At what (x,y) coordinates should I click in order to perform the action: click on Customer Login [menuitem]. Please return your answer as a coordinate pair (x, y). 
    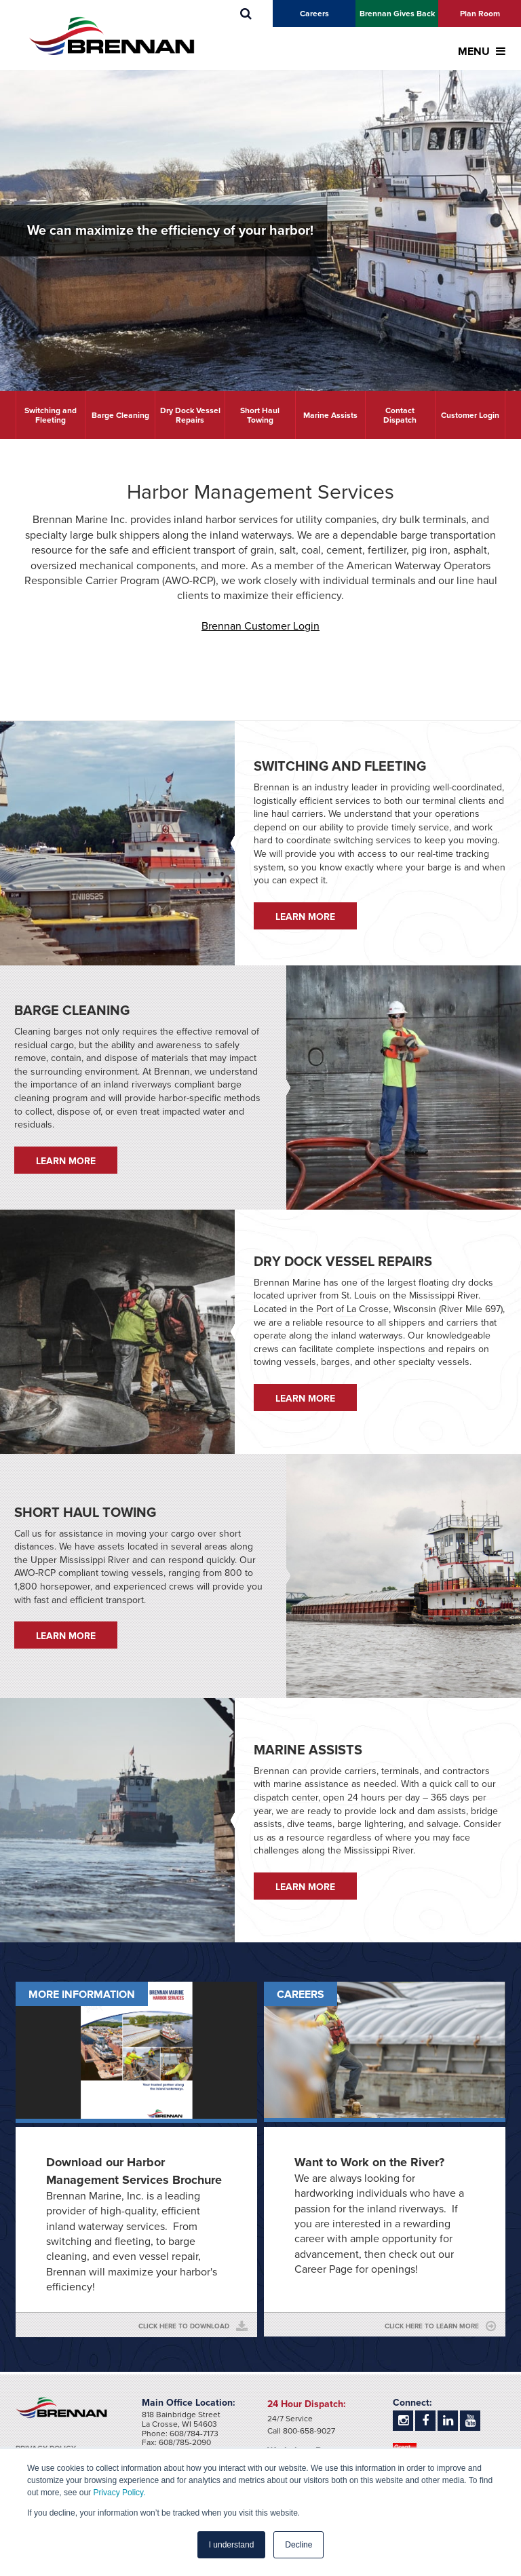
    Looking at the image, I should click on (470, 415).